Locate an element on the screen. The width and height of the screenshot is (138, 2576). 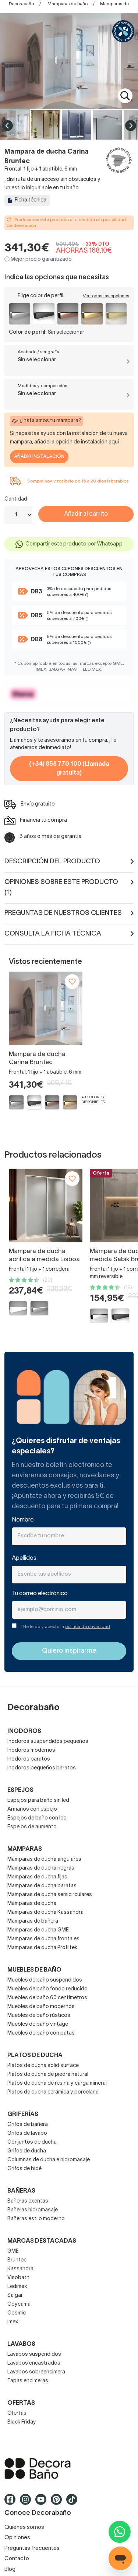
Opiniones is located at coordinates (17, 2537).